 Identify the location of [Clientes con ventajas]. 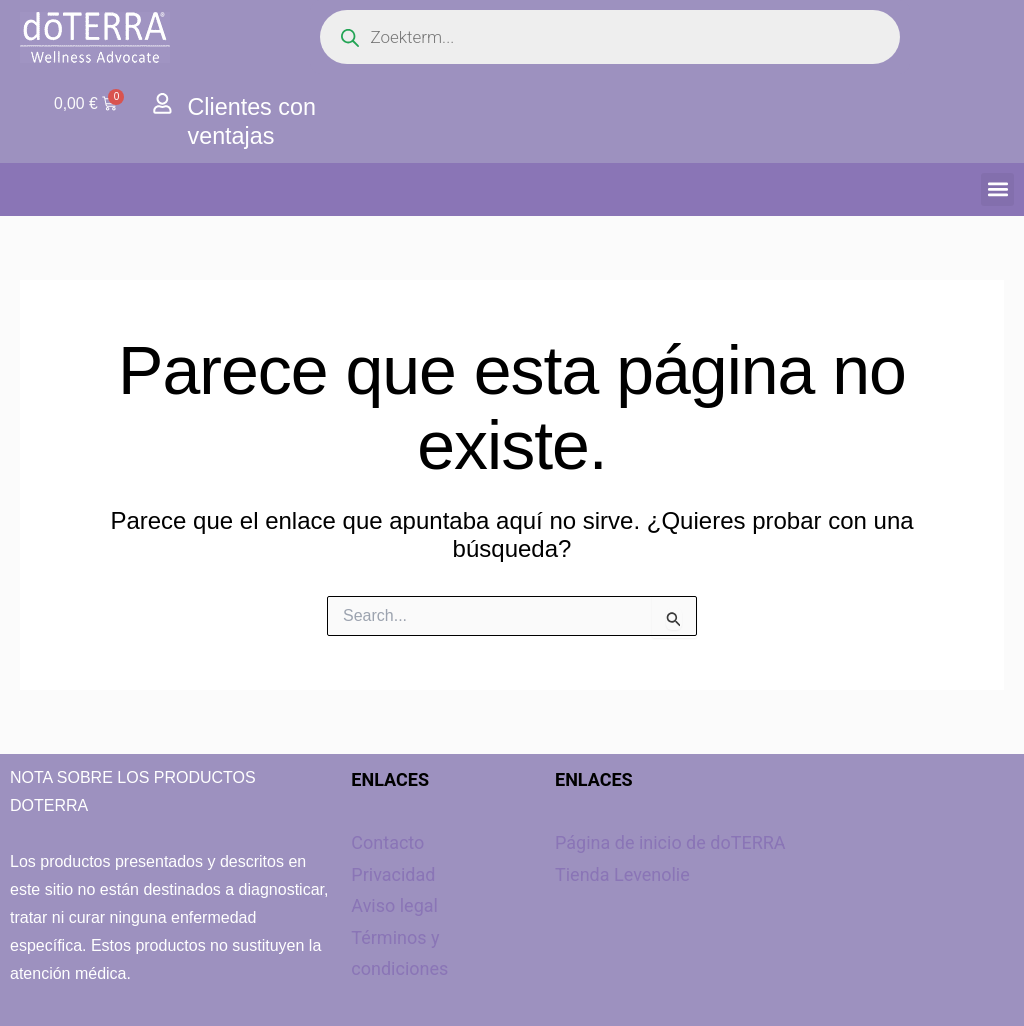
(162, 103).